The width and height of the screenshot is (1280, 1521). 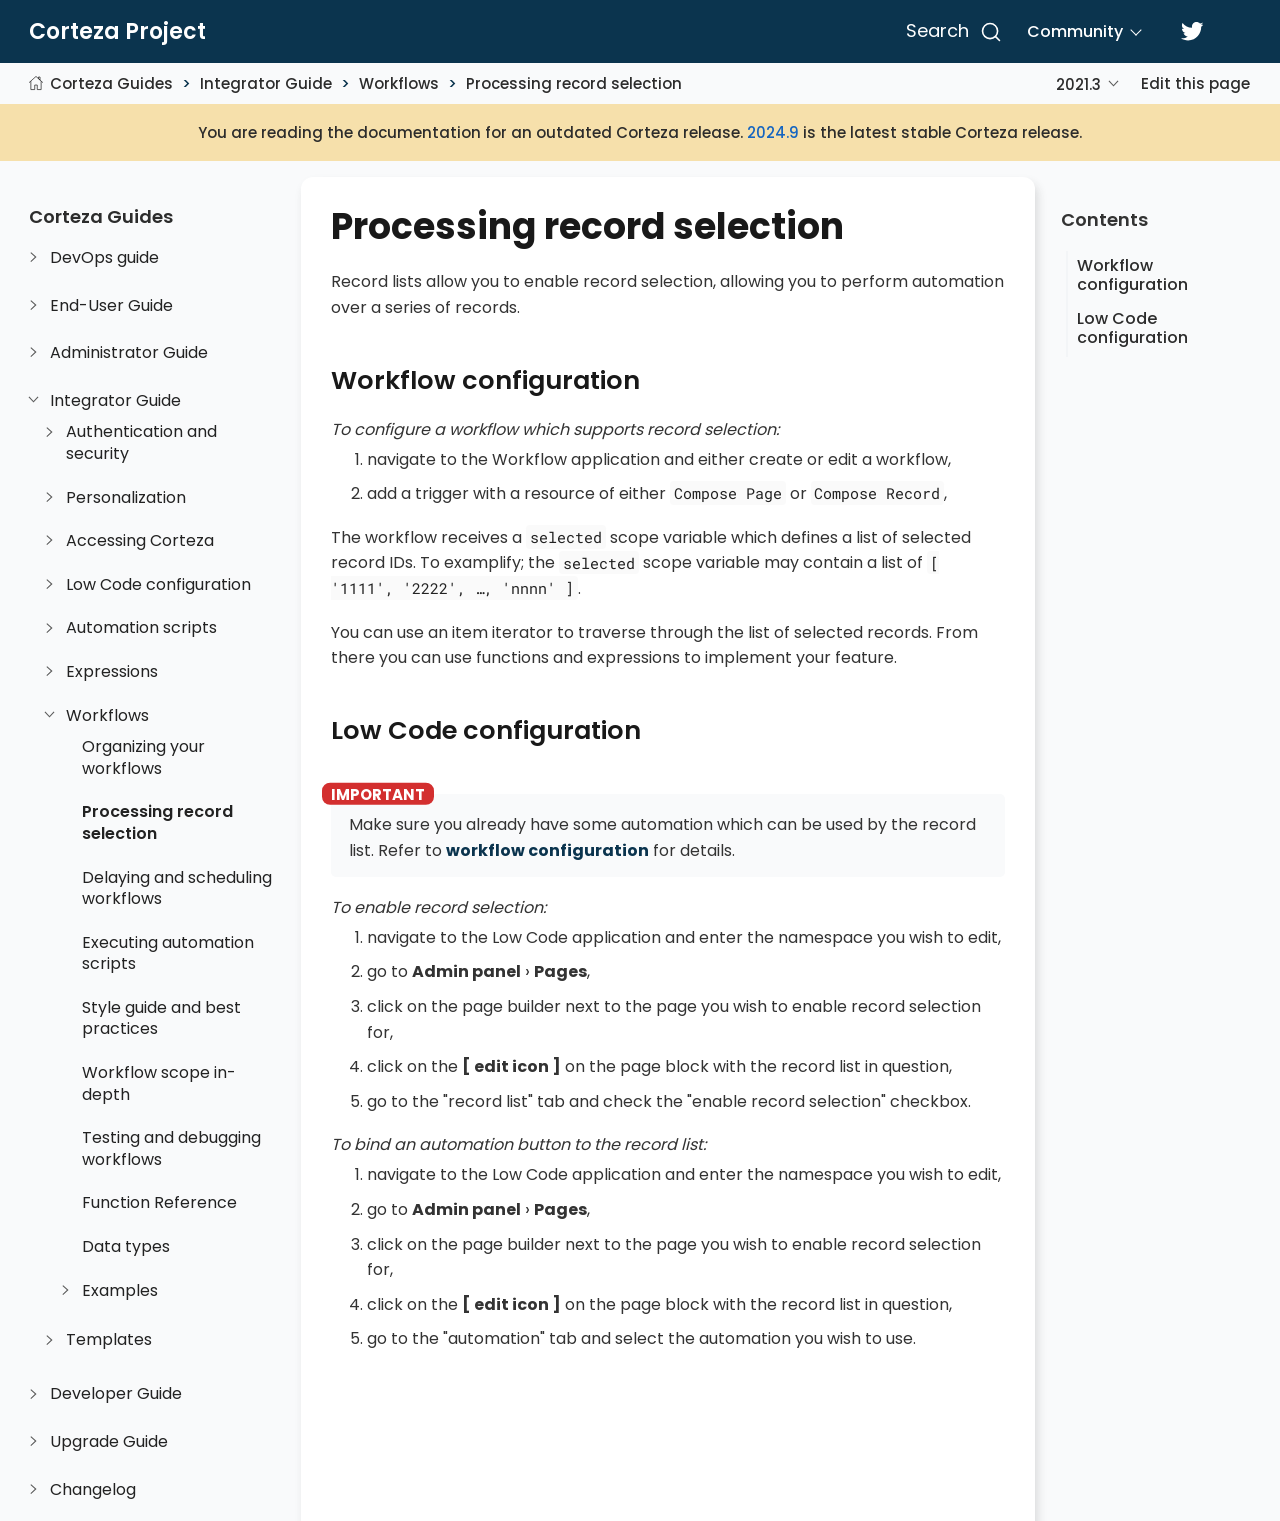 What do you see at coordinates (547, 850) in the screenshot?
I see `workflow configuration` at bounding box center [547, 850].